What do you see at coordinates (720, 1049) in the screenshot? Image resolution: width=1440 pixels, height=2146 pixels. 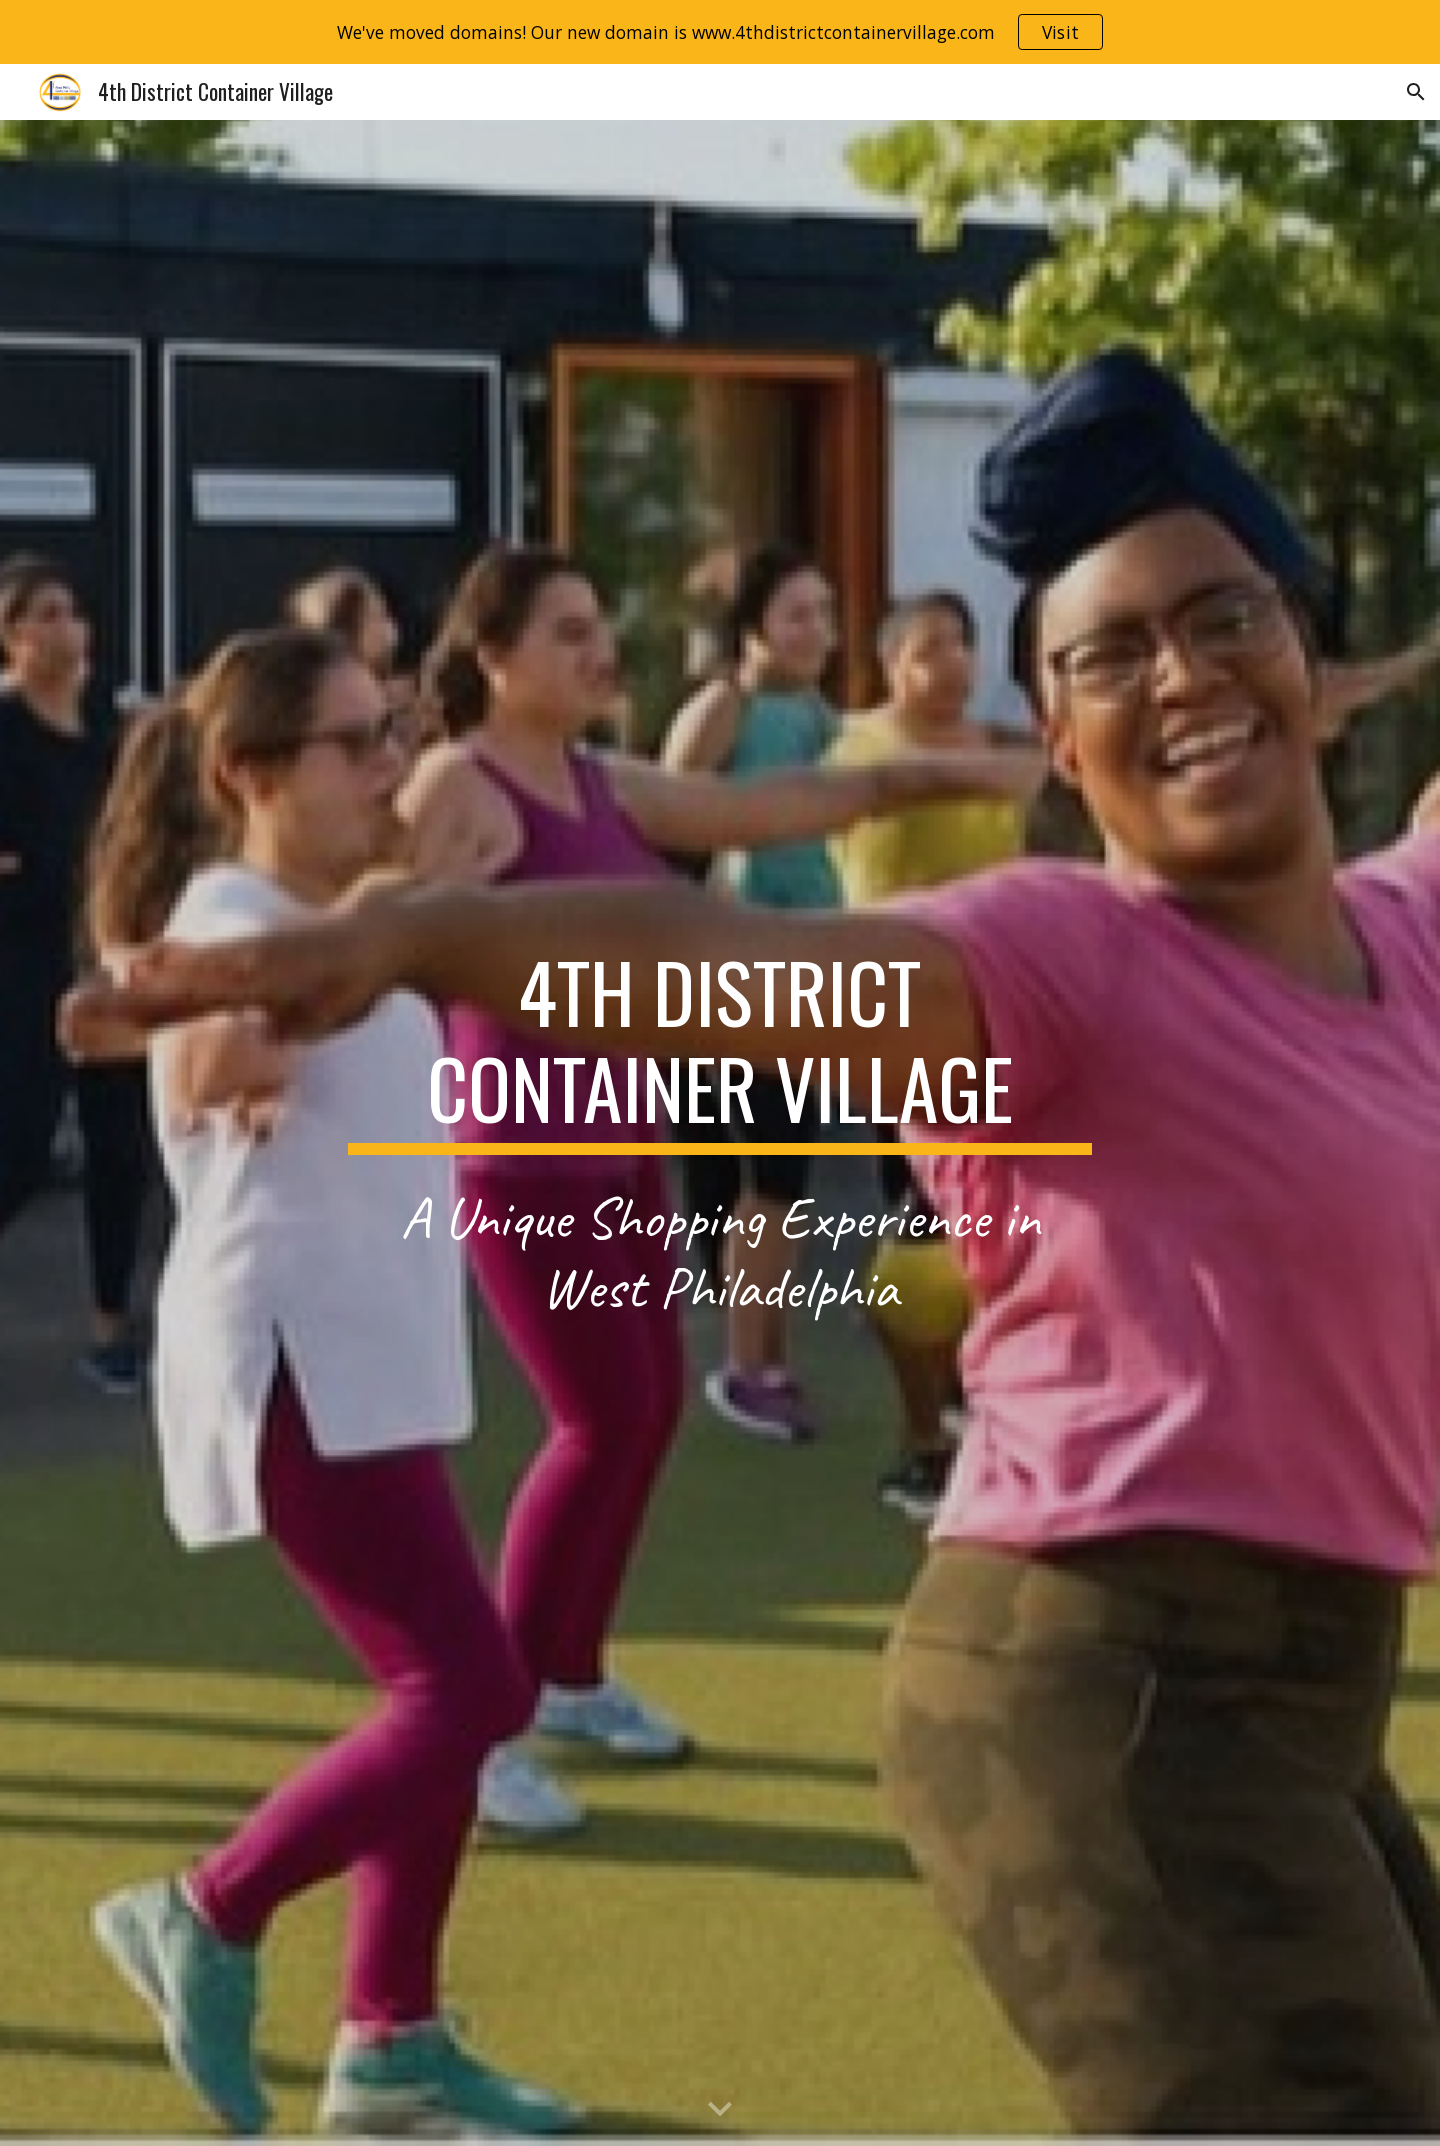 I see `[main]` at bounding box center [720, 1049].